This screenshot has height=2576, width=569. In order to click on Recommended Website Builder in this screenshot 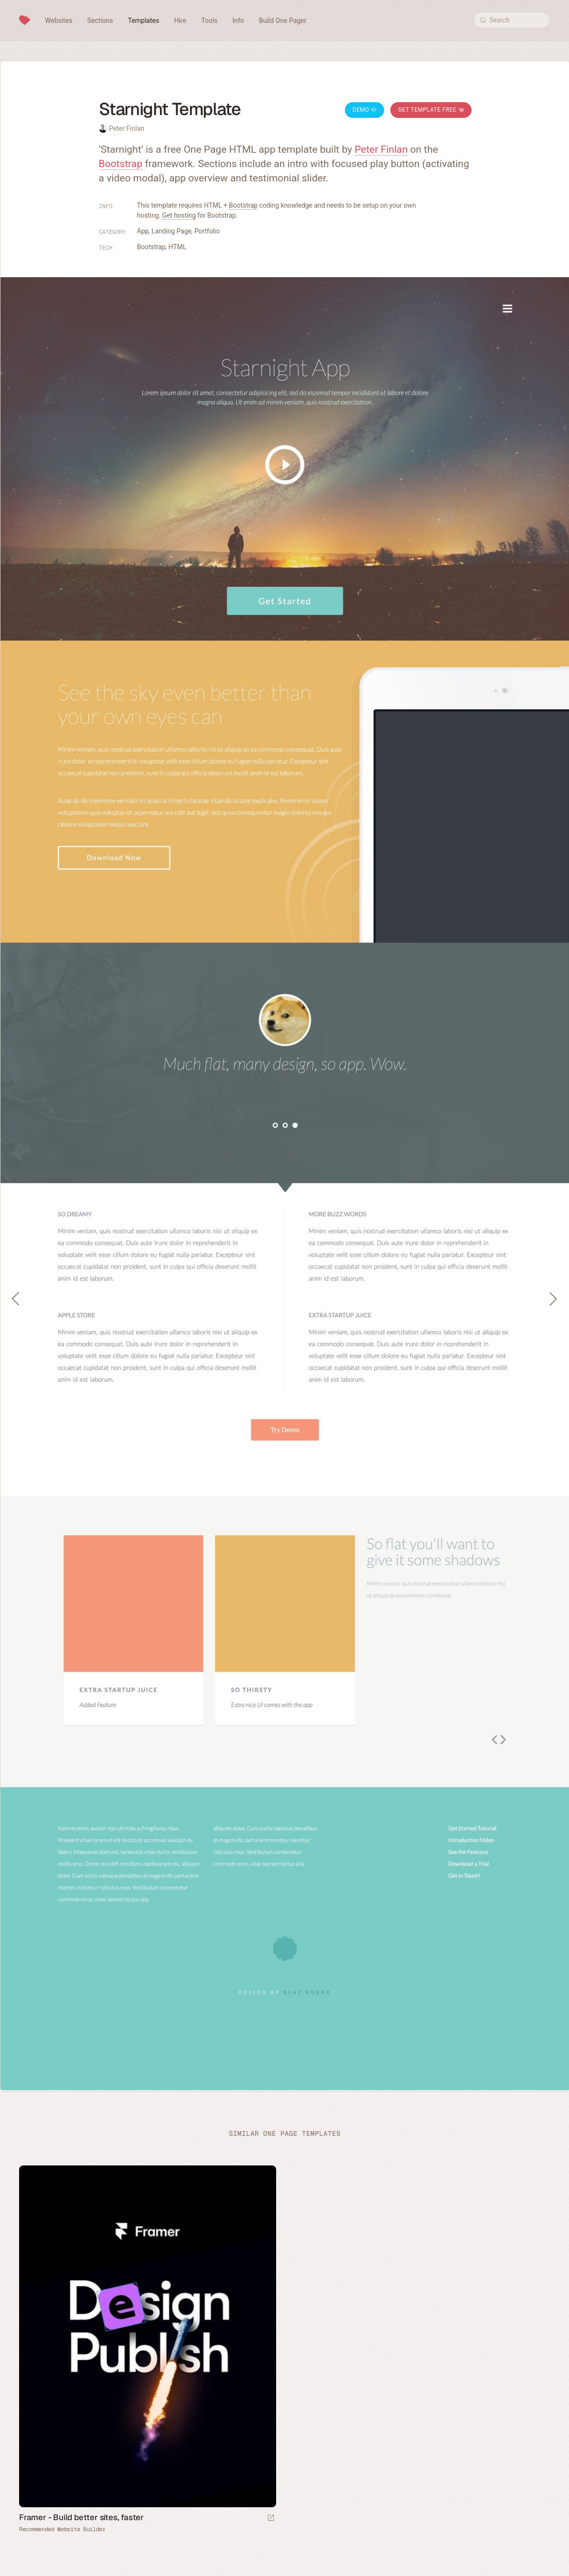, I will do `click(62, 2529)`.